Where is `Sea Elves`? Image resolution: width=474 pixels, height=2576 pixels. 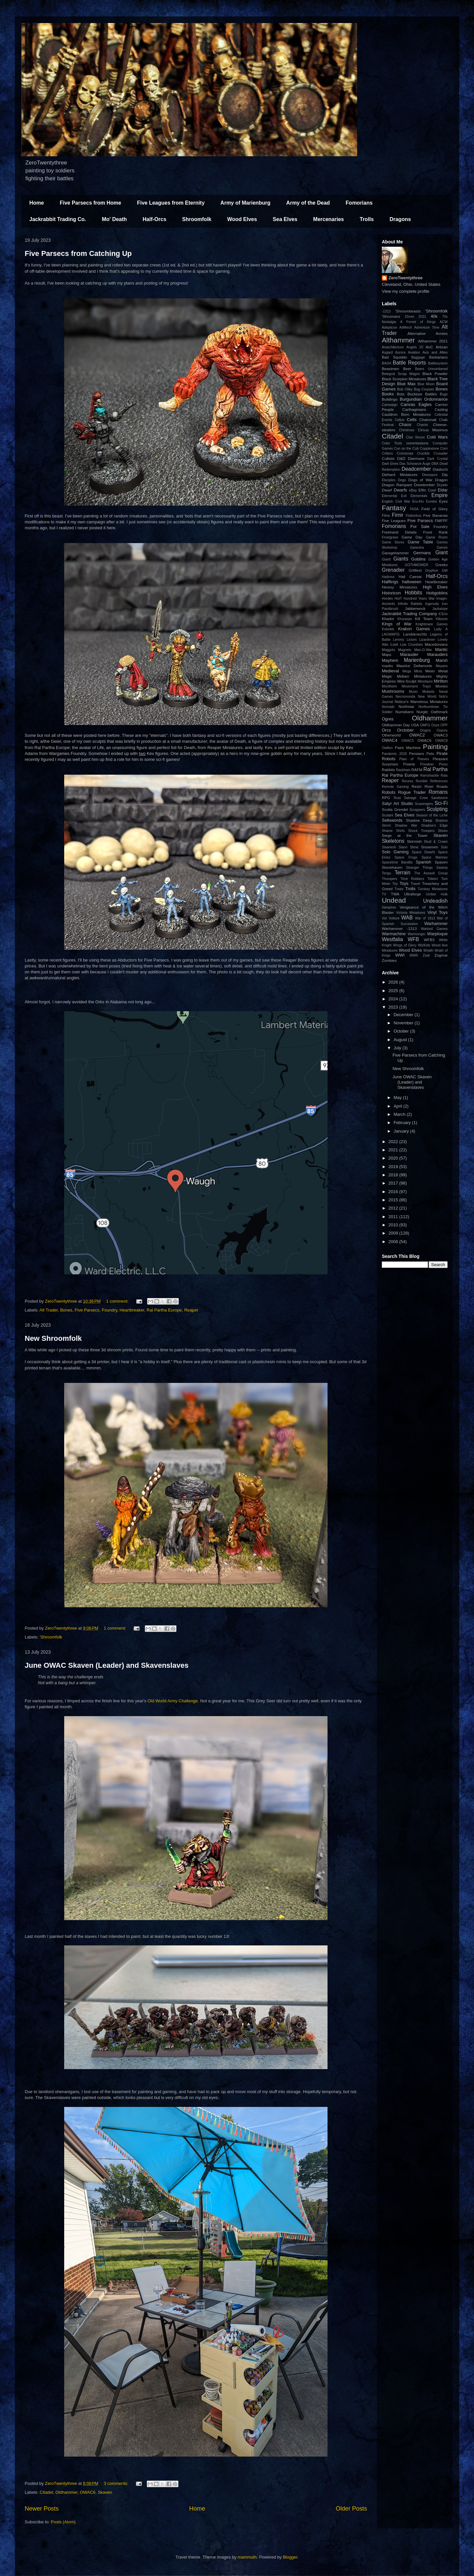
Sea Elves is located at coordinates (285, 219).